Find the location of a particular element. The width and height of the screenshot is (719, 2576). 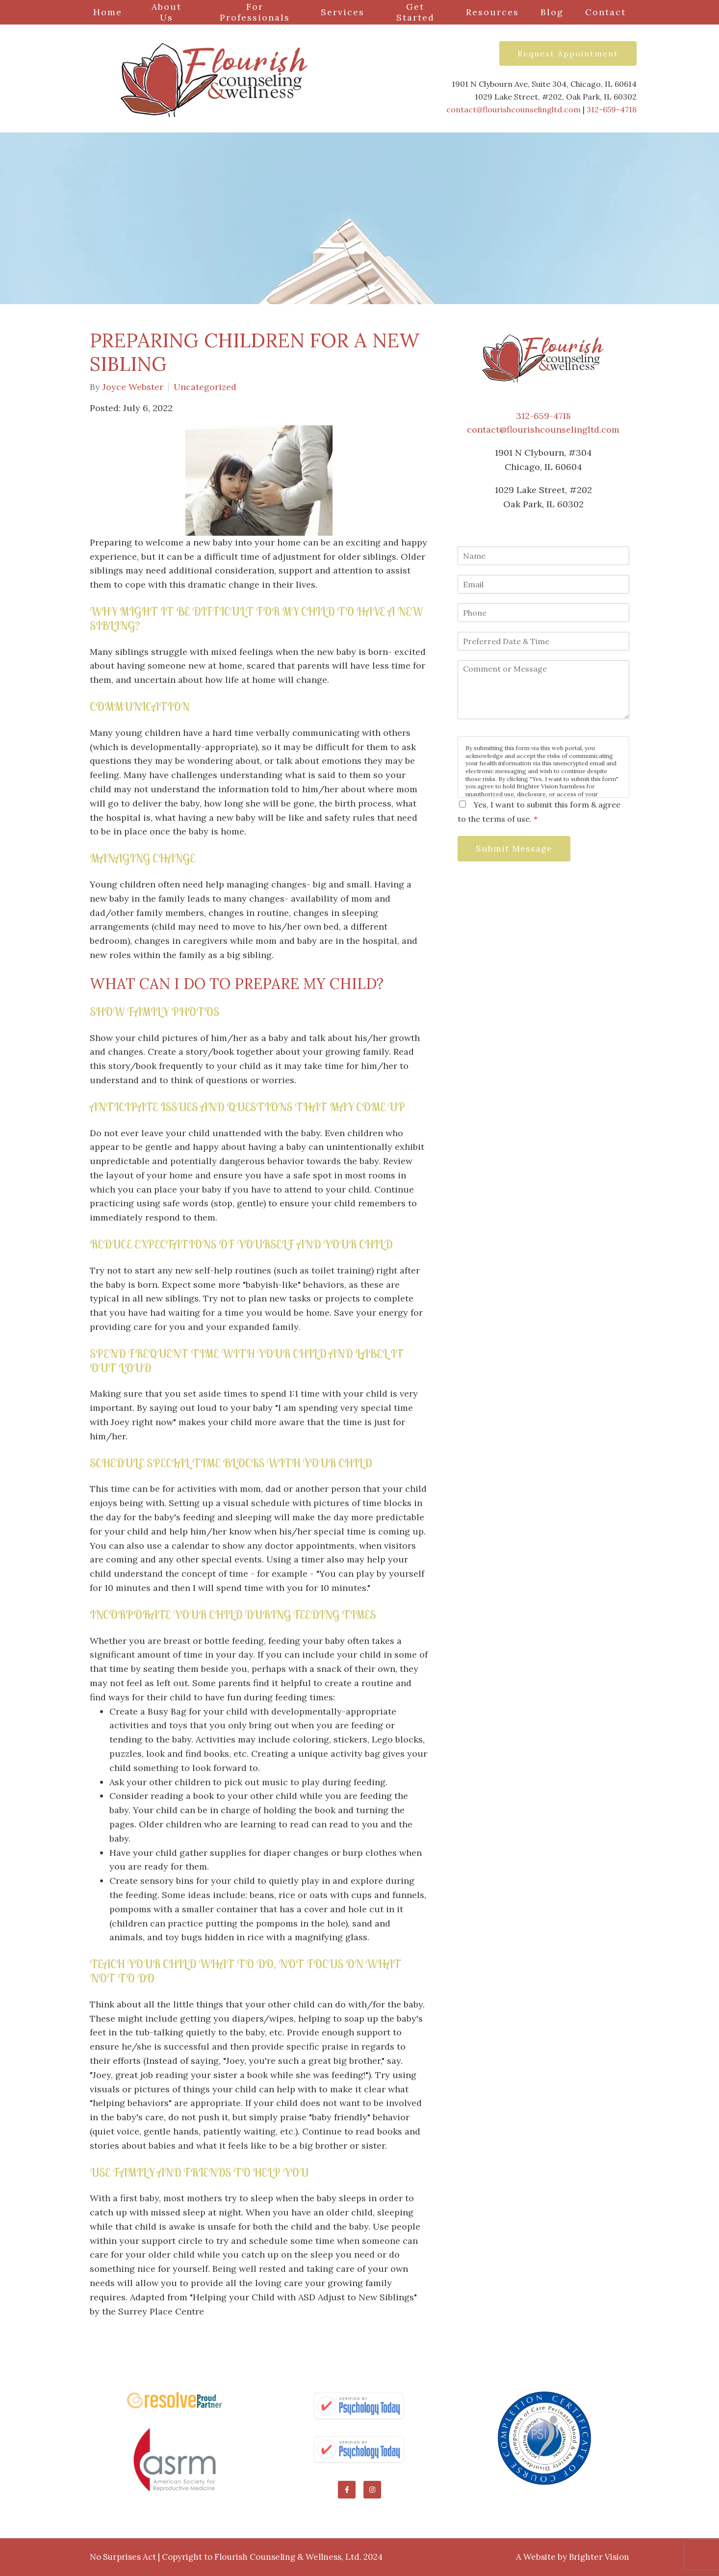

Services is located at coordinates (342, 12).